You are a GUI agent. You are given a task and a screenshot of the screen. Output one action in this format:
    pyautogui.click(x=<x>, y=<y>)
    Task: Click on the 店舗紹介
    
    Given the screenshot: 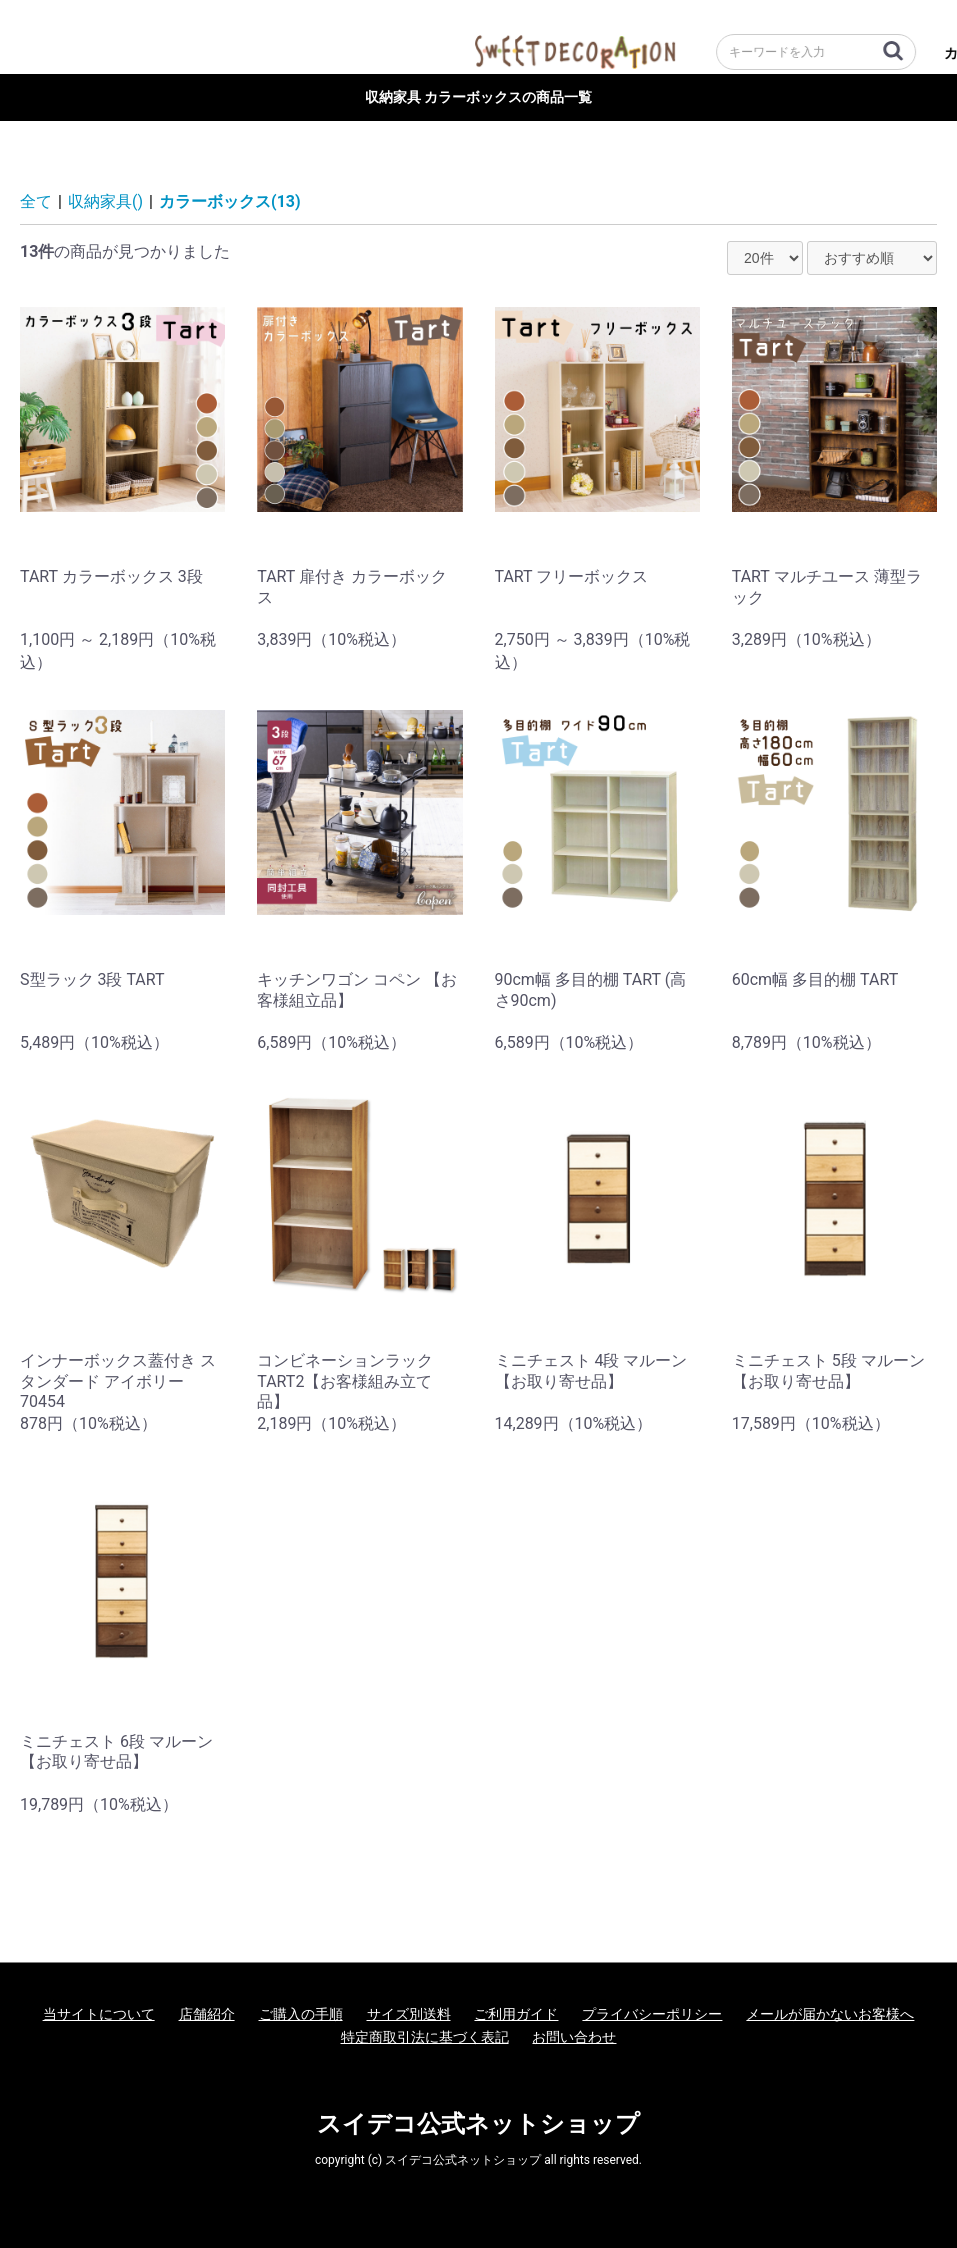 What is the action you would take?
    pyautogui.click(x=207, y=2014)
    